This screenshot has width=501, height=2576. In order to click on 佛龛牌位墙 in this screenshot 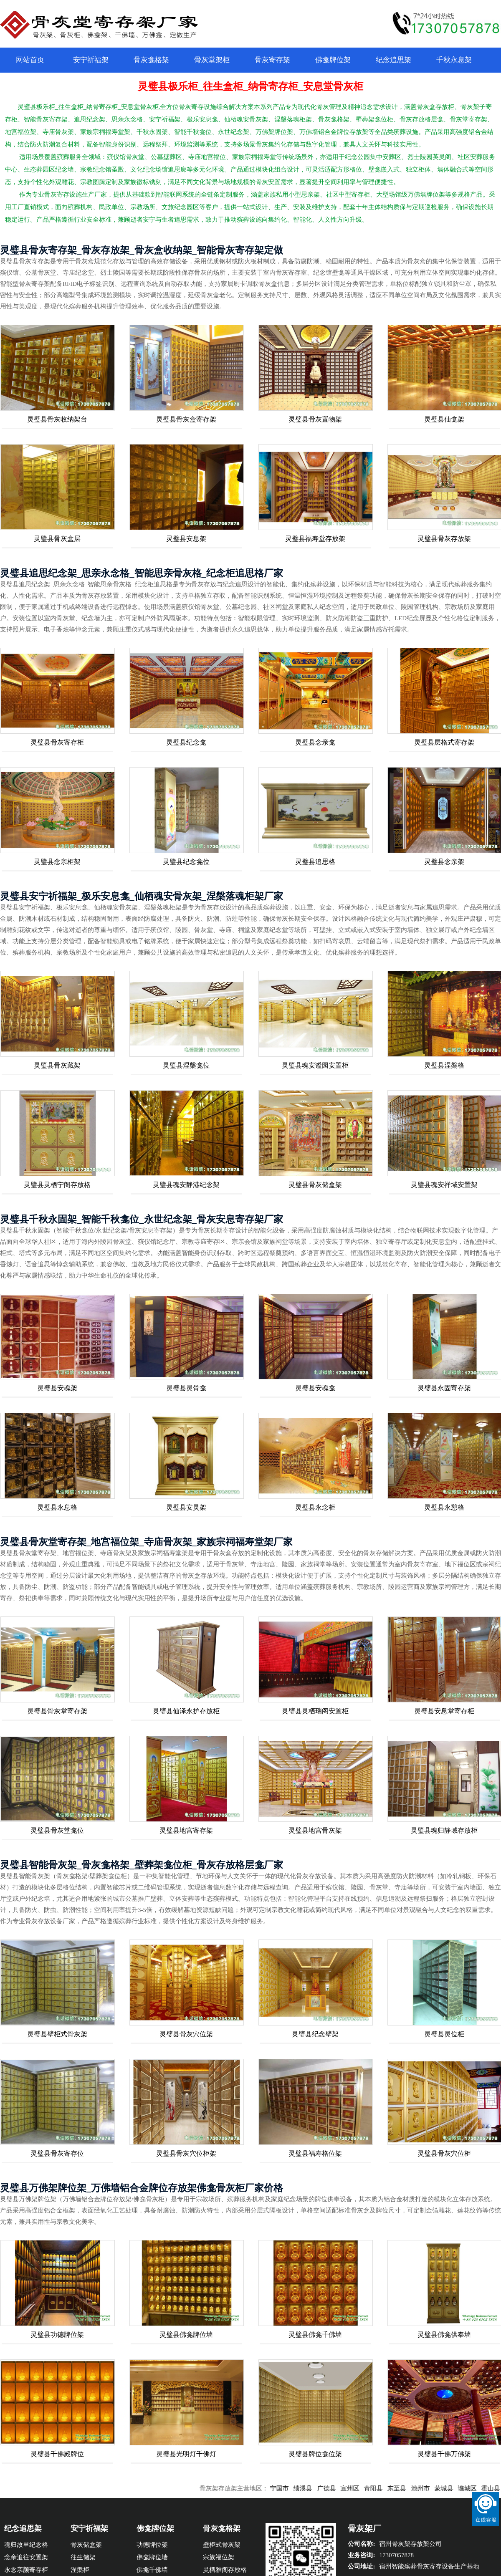, I will do `click(152, 2557)`.